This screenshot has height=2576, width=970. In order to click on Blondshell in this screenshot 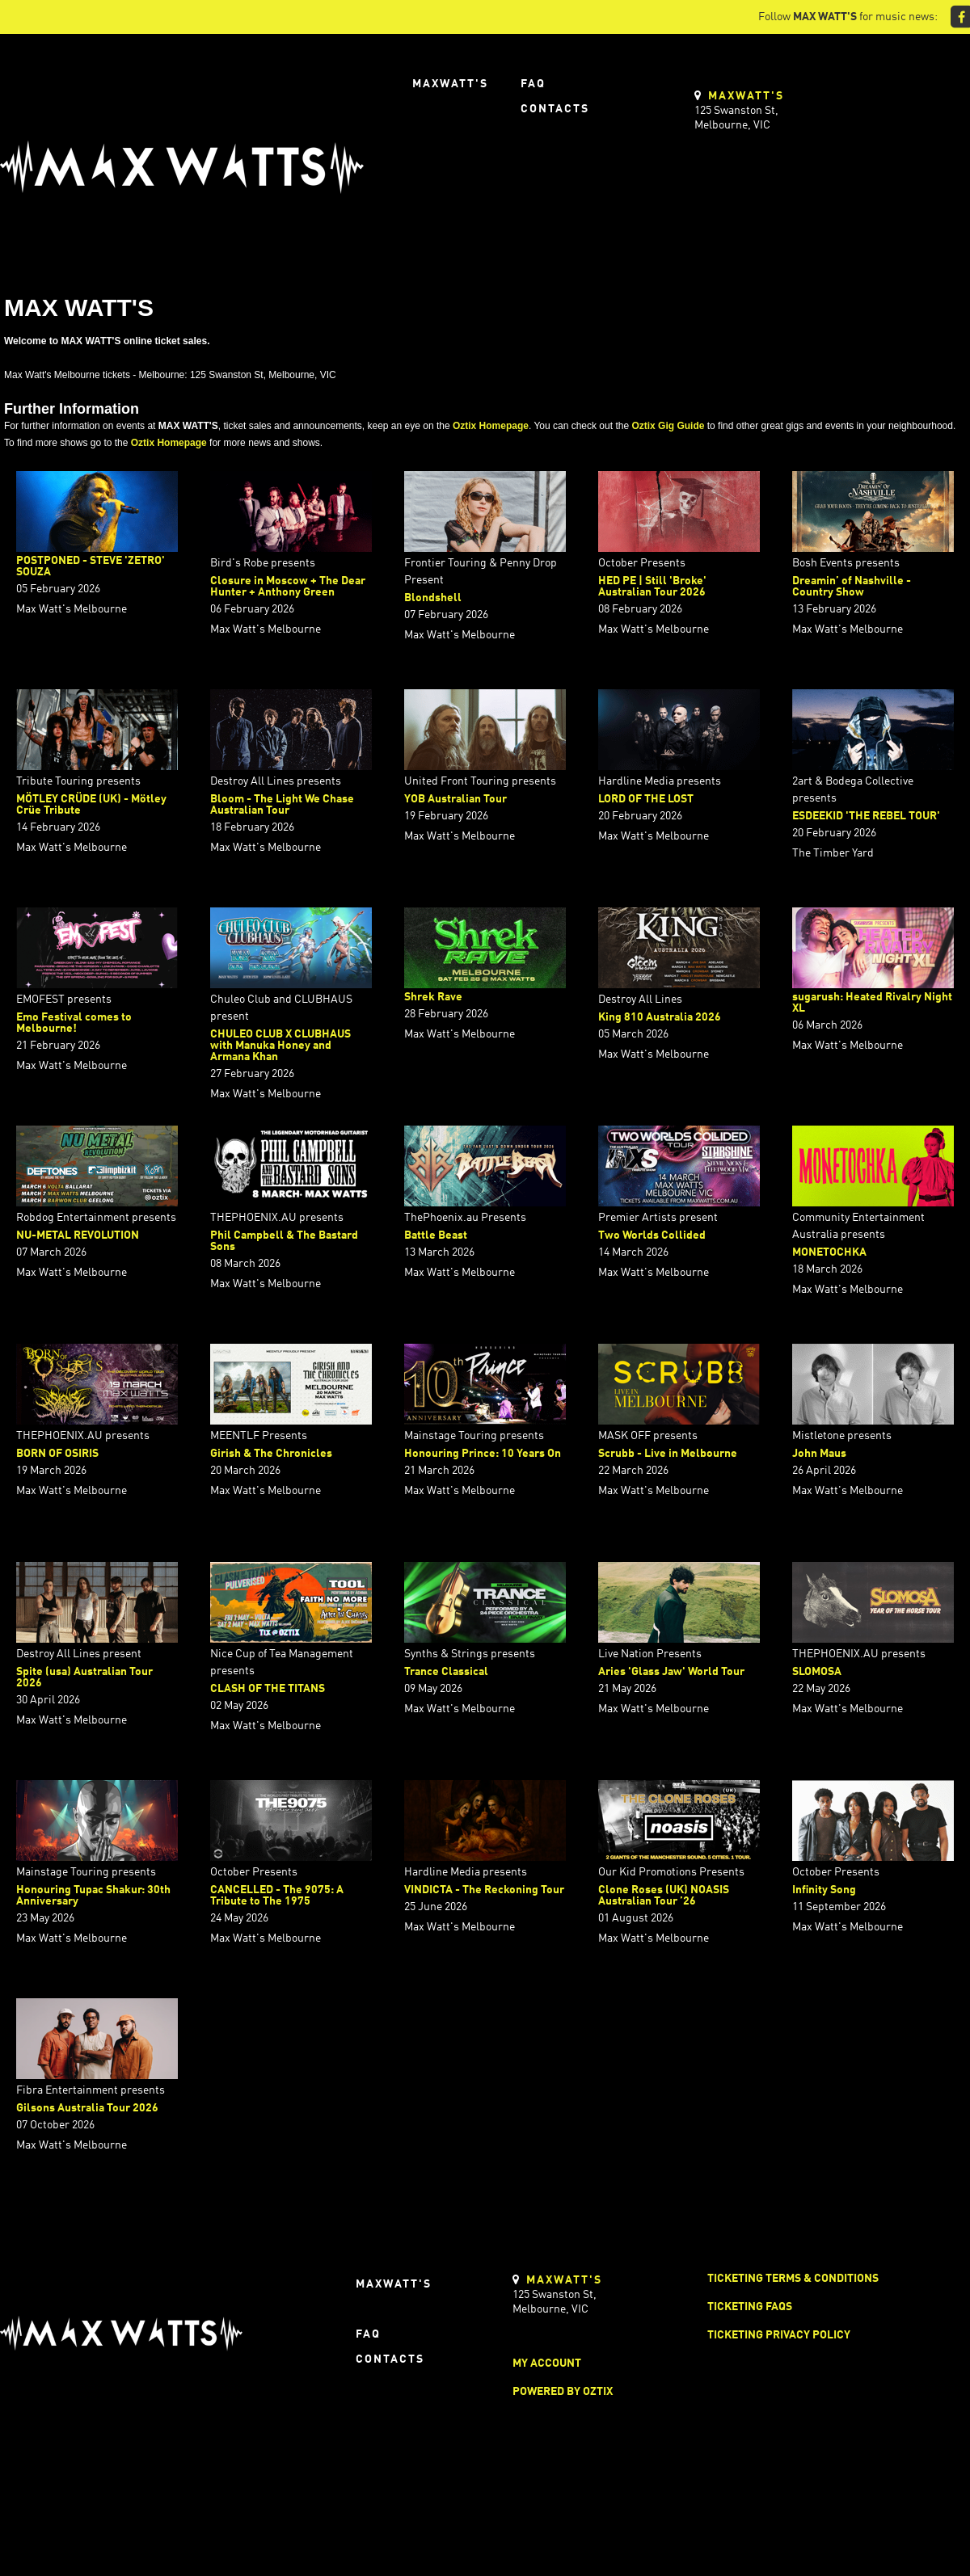, I will do `click(433, 598)`.